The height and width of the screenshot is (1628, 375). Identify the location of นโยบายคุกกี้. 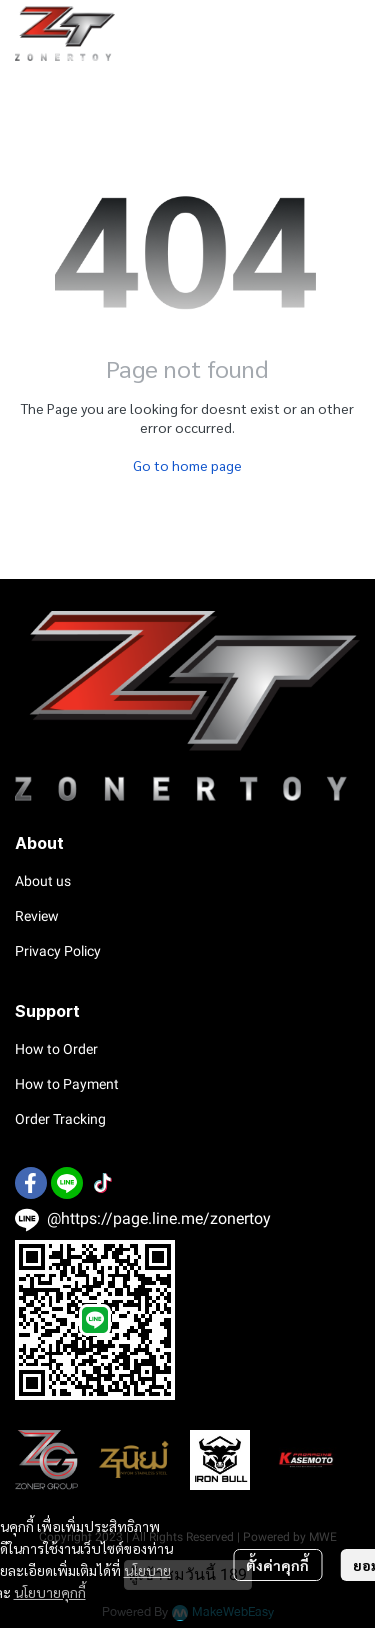
(50, 1592).